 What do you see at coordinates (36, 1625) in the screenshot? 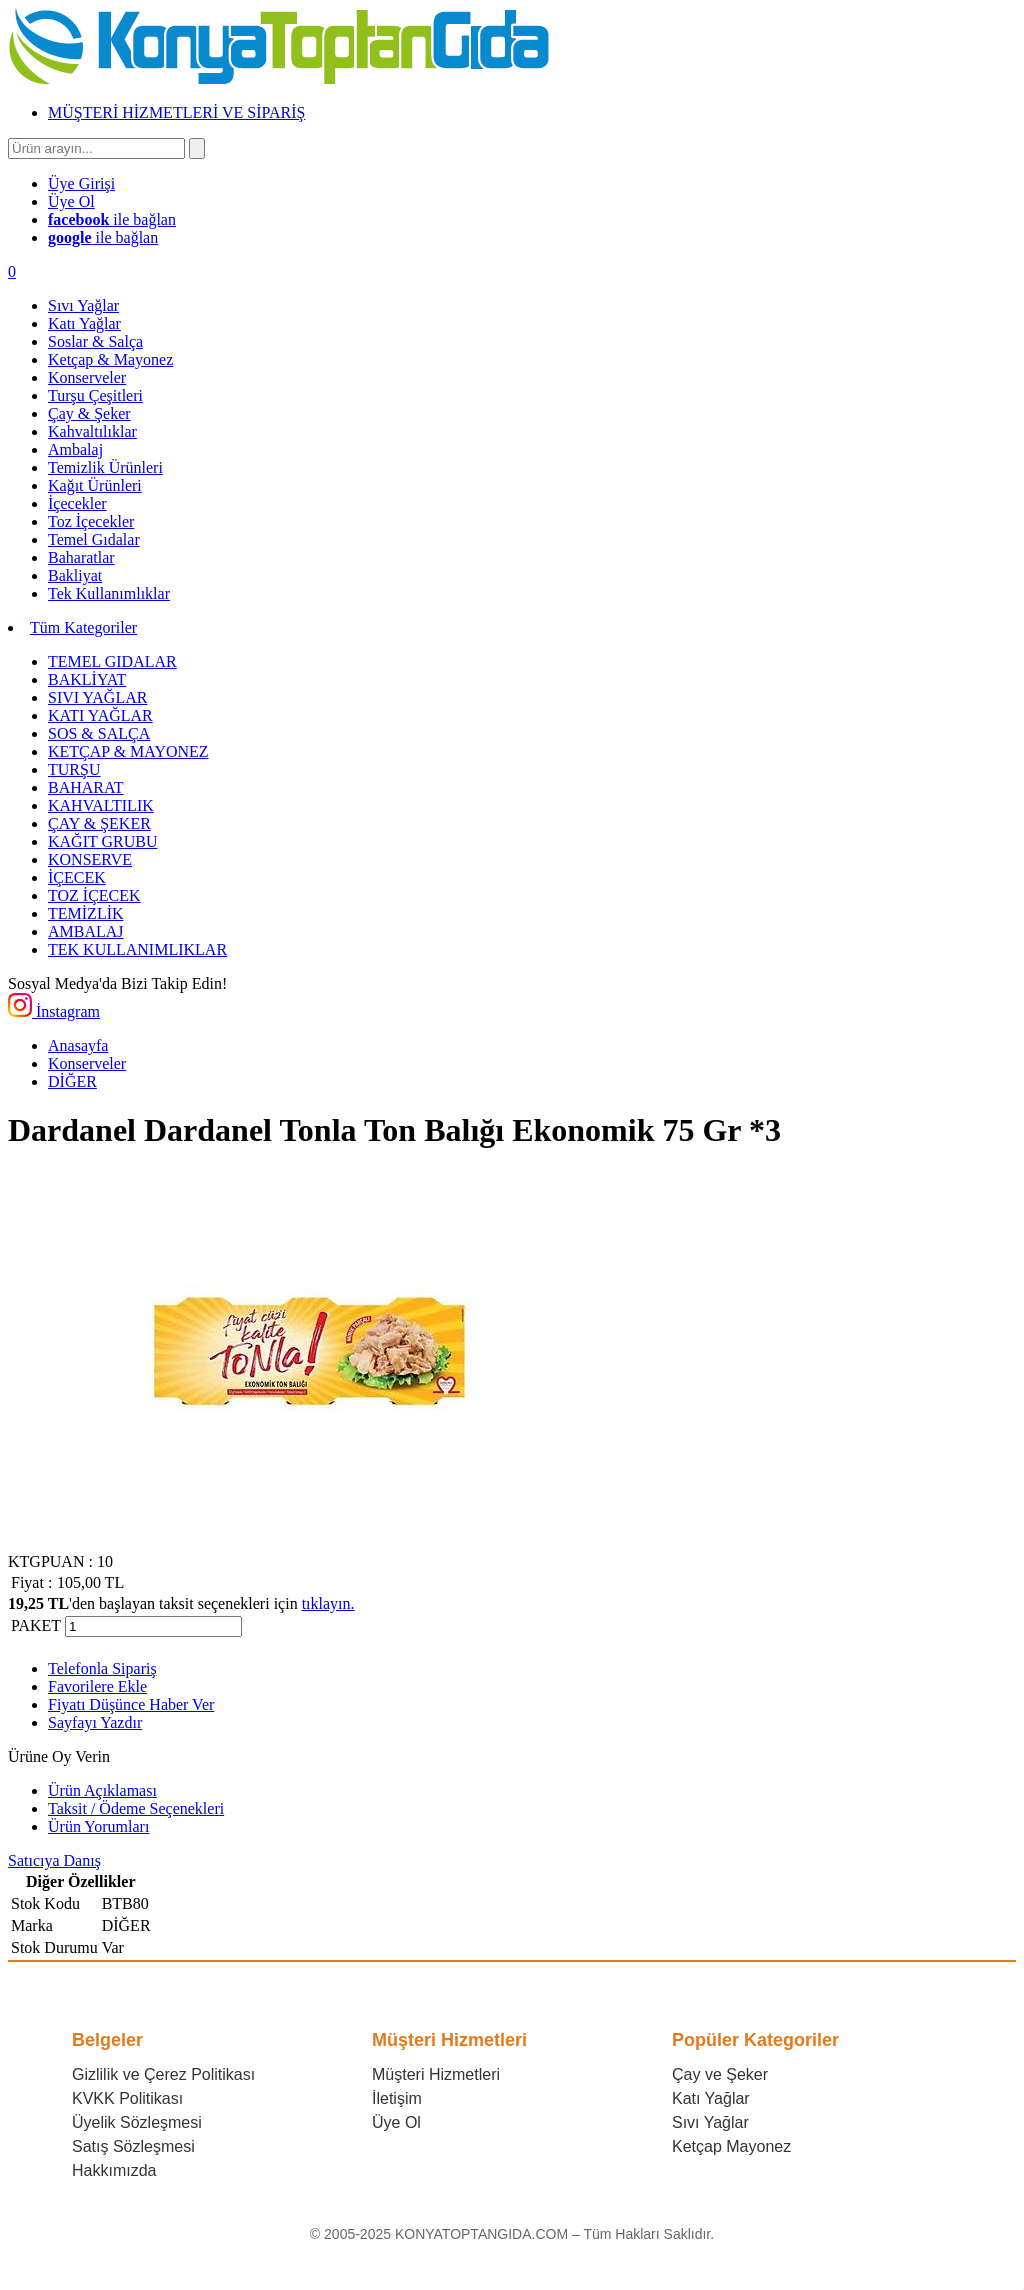
I see `PAKET` at bounding box center [36, 1625].